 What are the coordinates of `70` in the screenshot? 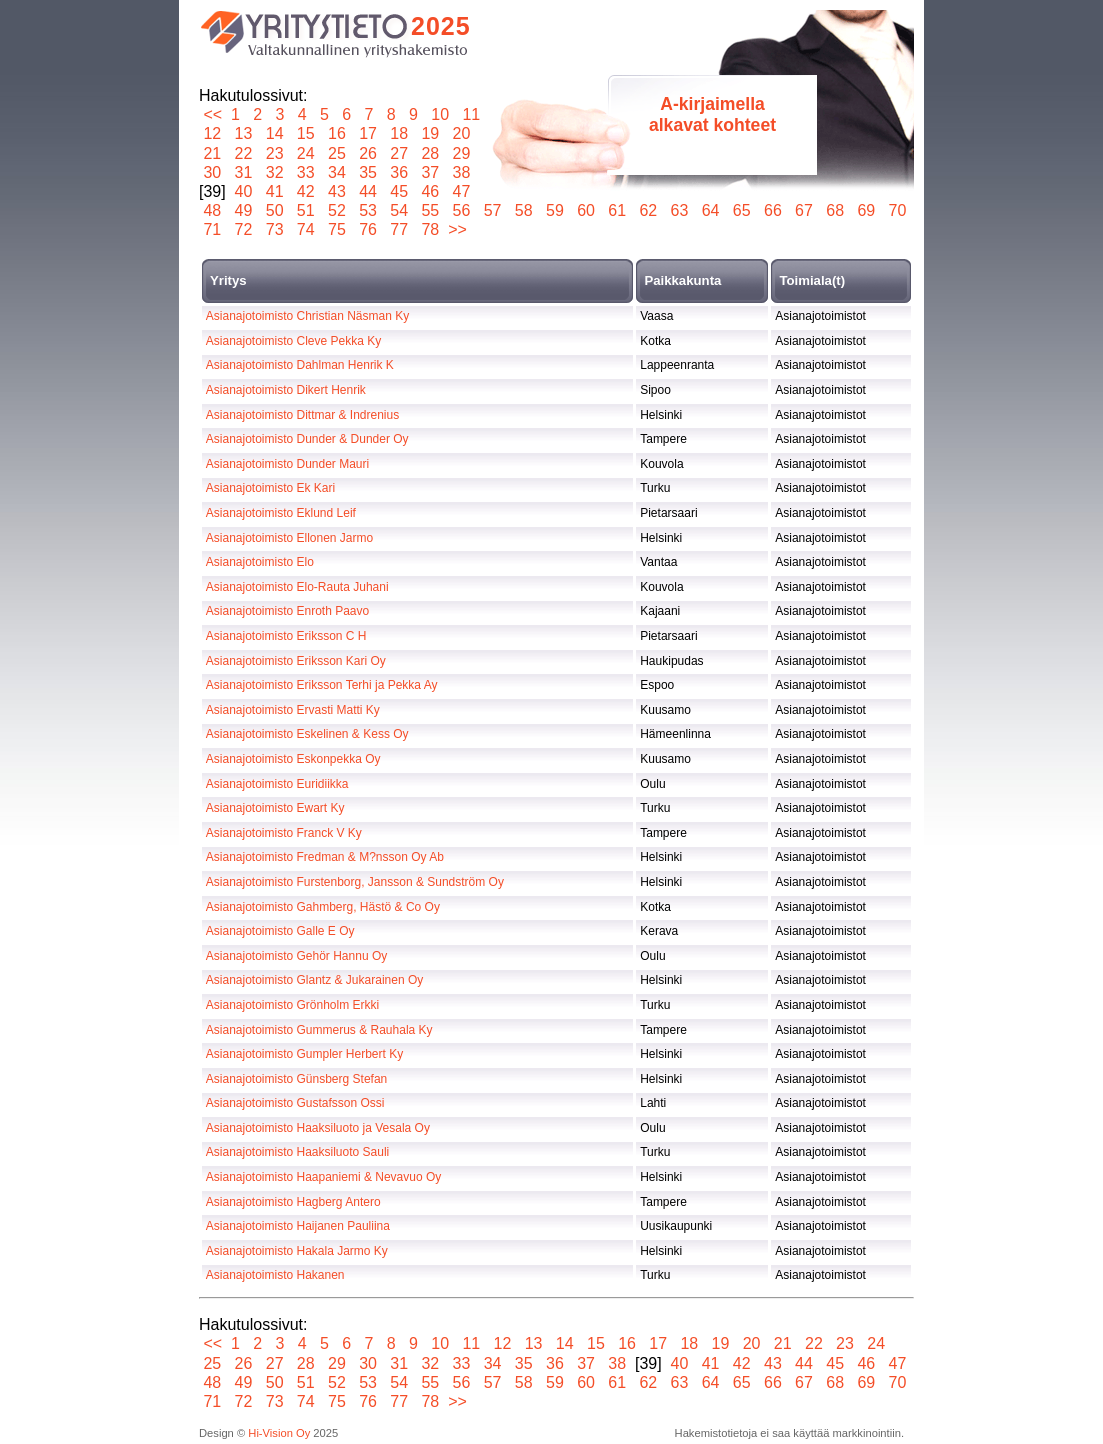 It's located at (897, 210).